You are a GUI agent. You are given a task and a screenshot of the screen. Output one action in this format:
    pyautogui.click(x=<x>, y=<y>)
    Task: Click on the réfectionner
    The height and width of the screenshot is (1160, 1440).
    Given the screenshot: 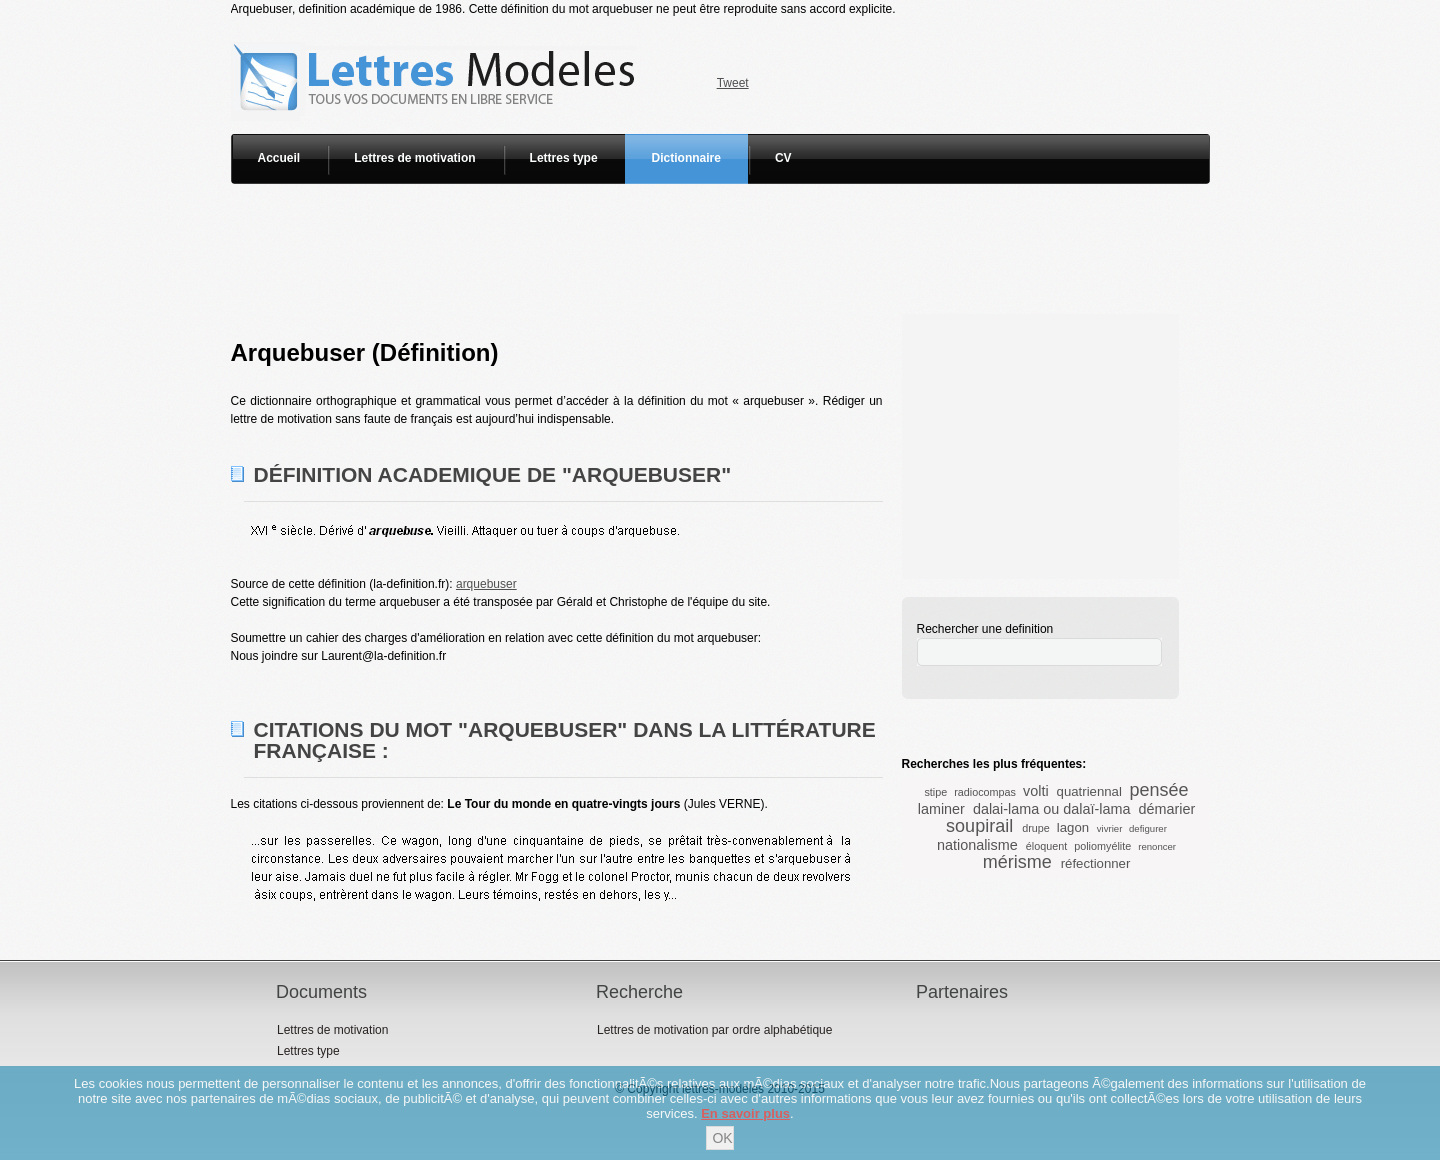 What is the action you would take?
    pyautogui.click(x=1096, y=863)
    